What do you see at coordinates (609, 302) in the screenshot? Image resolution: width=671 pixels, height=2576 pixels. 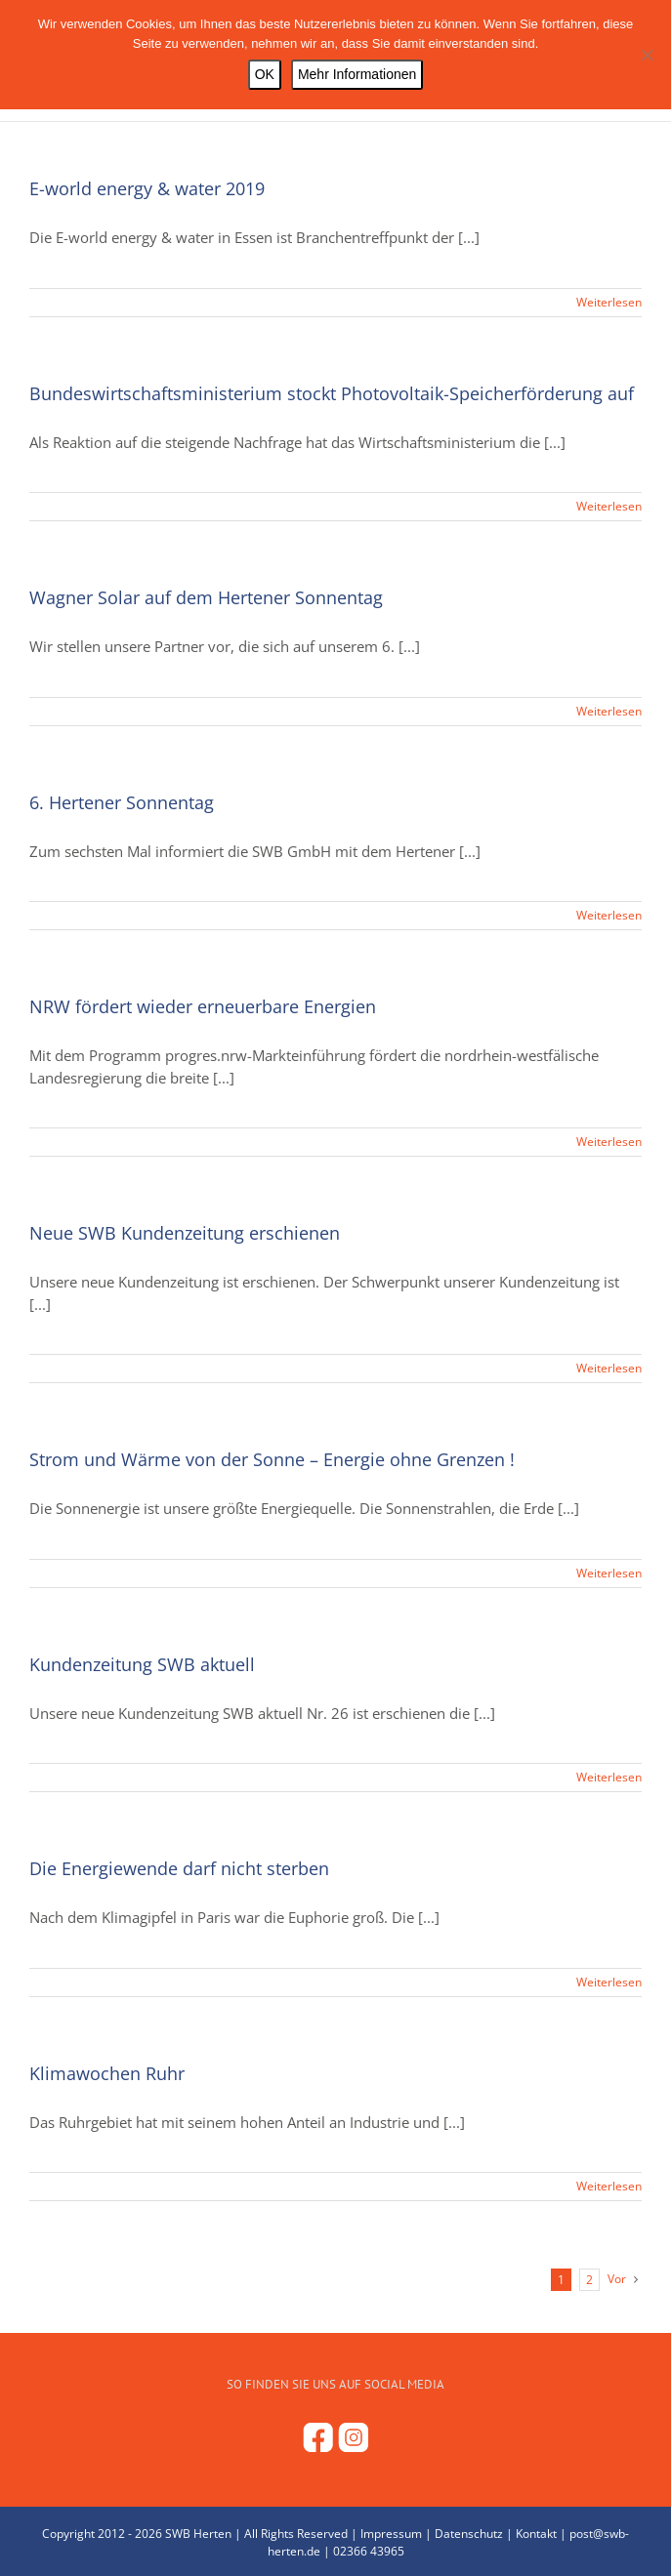 I see `Weiterlesen [More on E-world energy & water 2019]` at bounding box center [609, 302].